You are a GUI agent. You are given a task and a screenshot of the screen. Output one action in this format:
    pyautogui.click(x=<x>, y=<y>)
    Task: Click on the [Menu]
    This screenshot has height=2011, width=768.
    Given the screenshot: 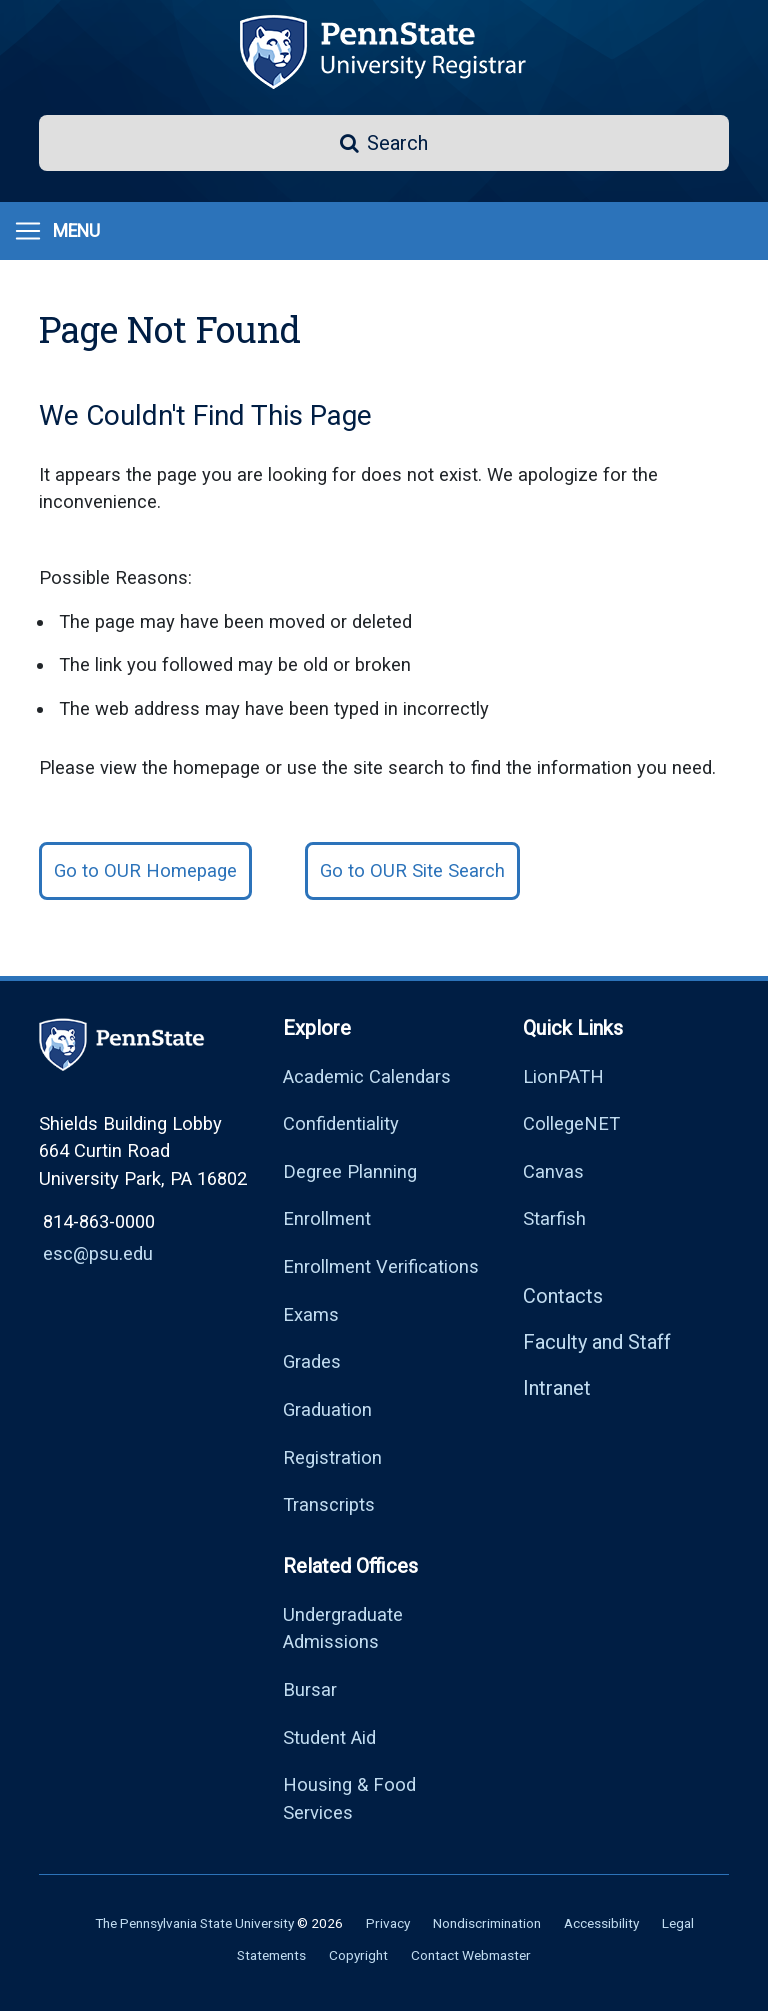 What is the action you would take?
    pyautogui.click(x=56, y=231)
    